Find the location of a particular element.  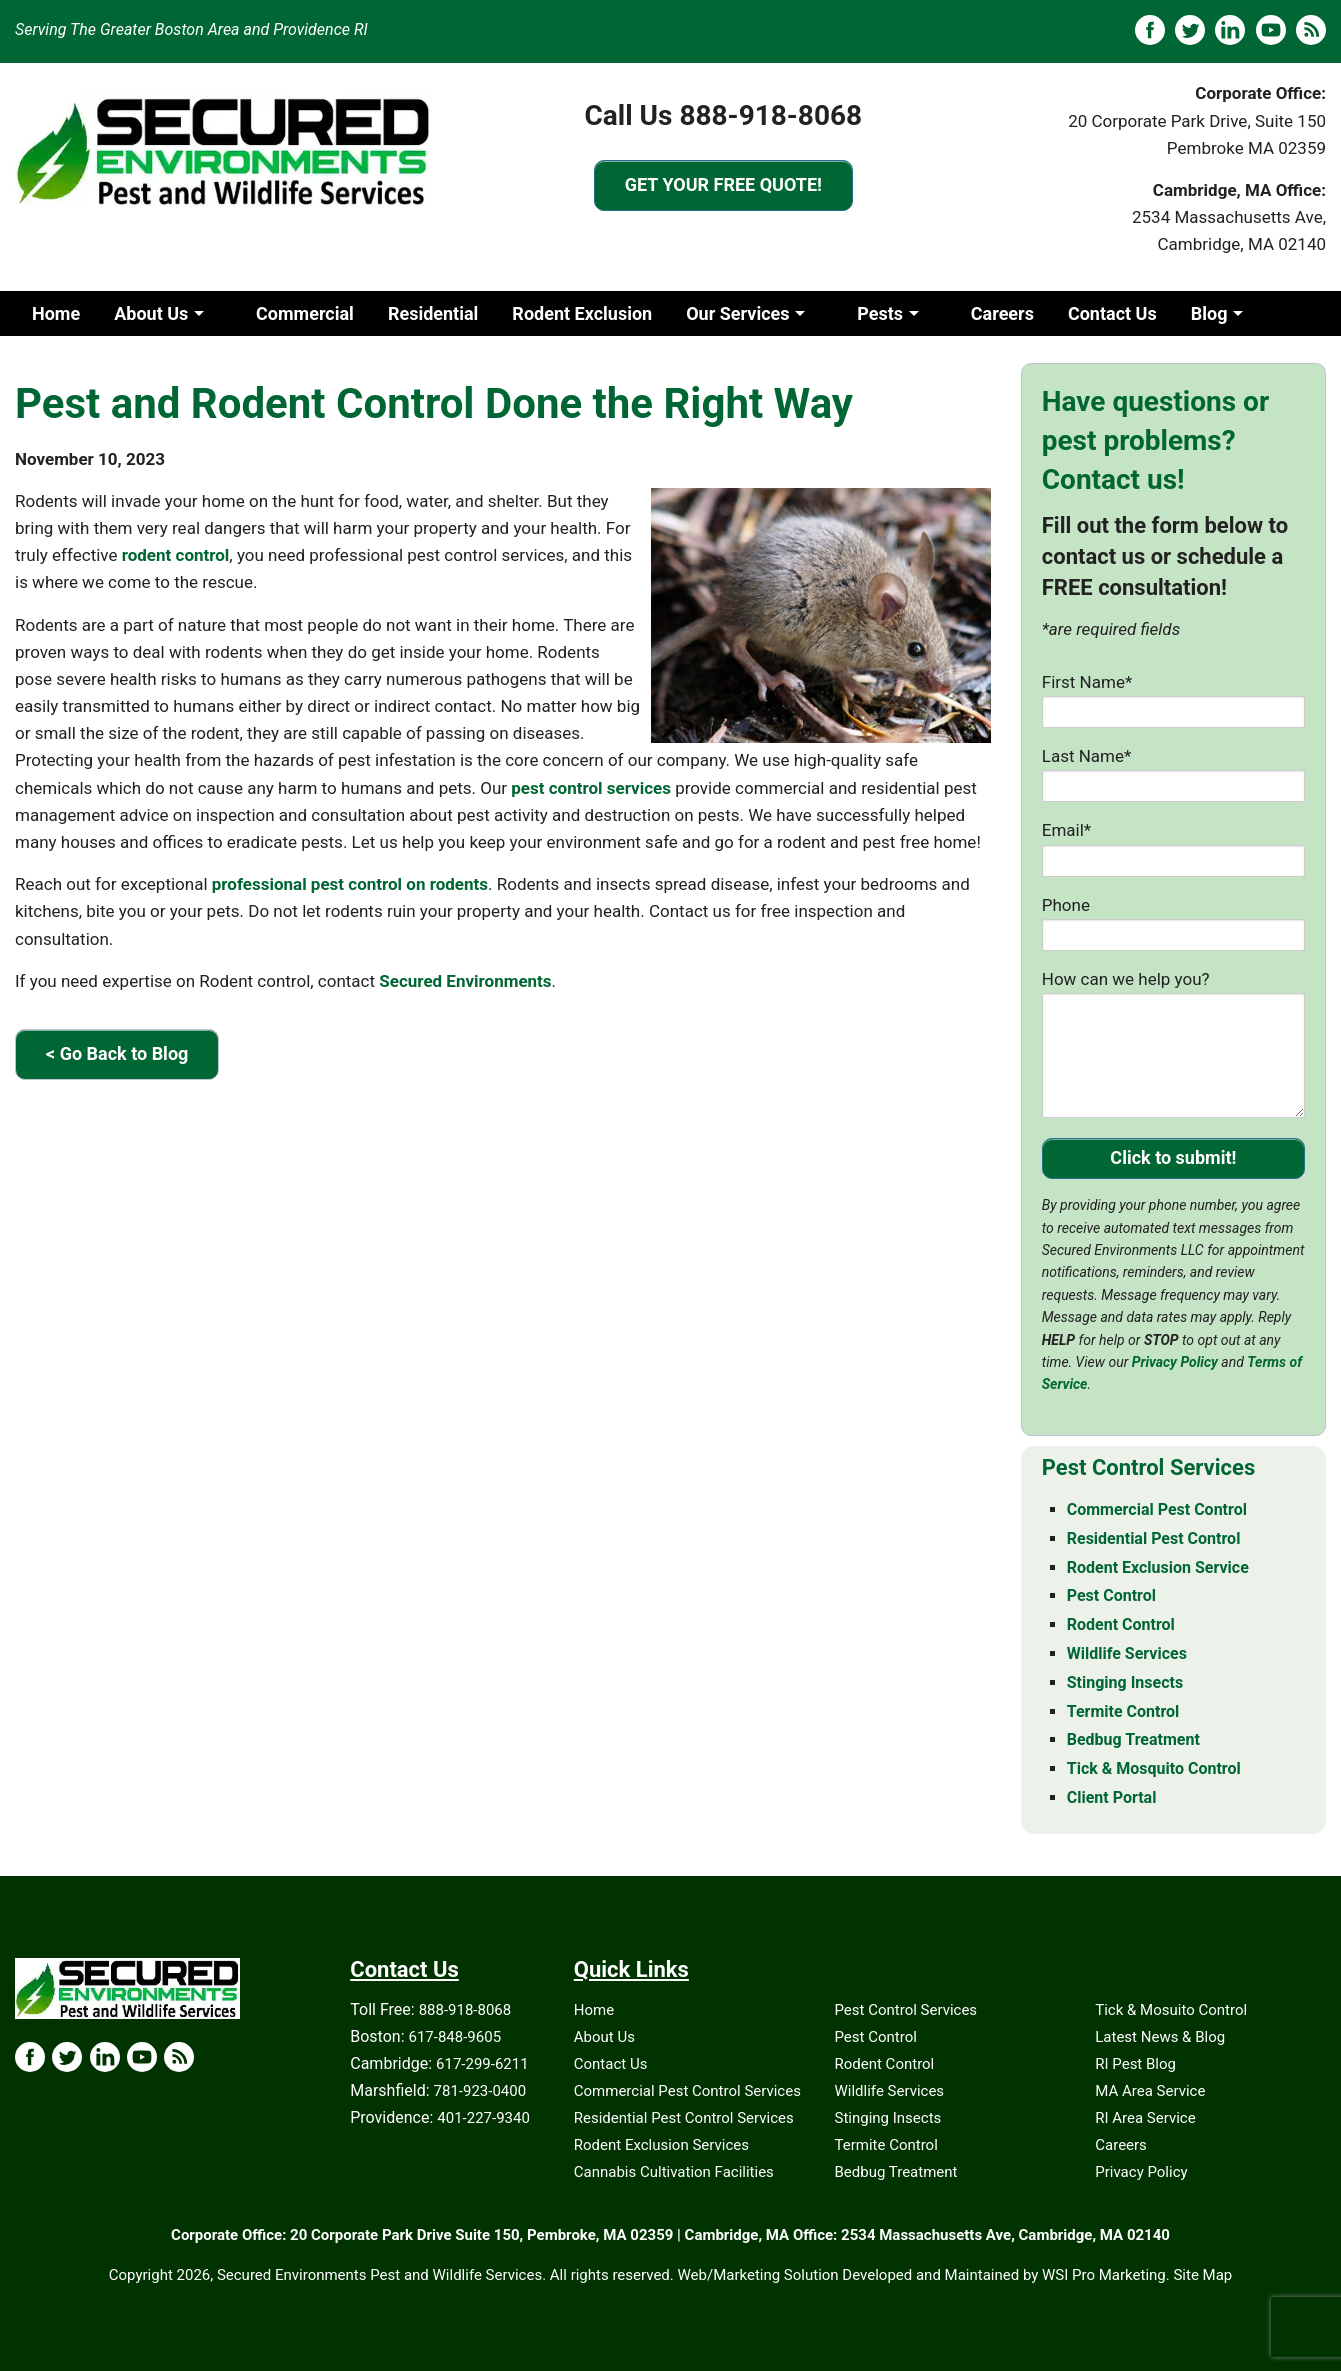

Home is located at coordinates (56, 313).